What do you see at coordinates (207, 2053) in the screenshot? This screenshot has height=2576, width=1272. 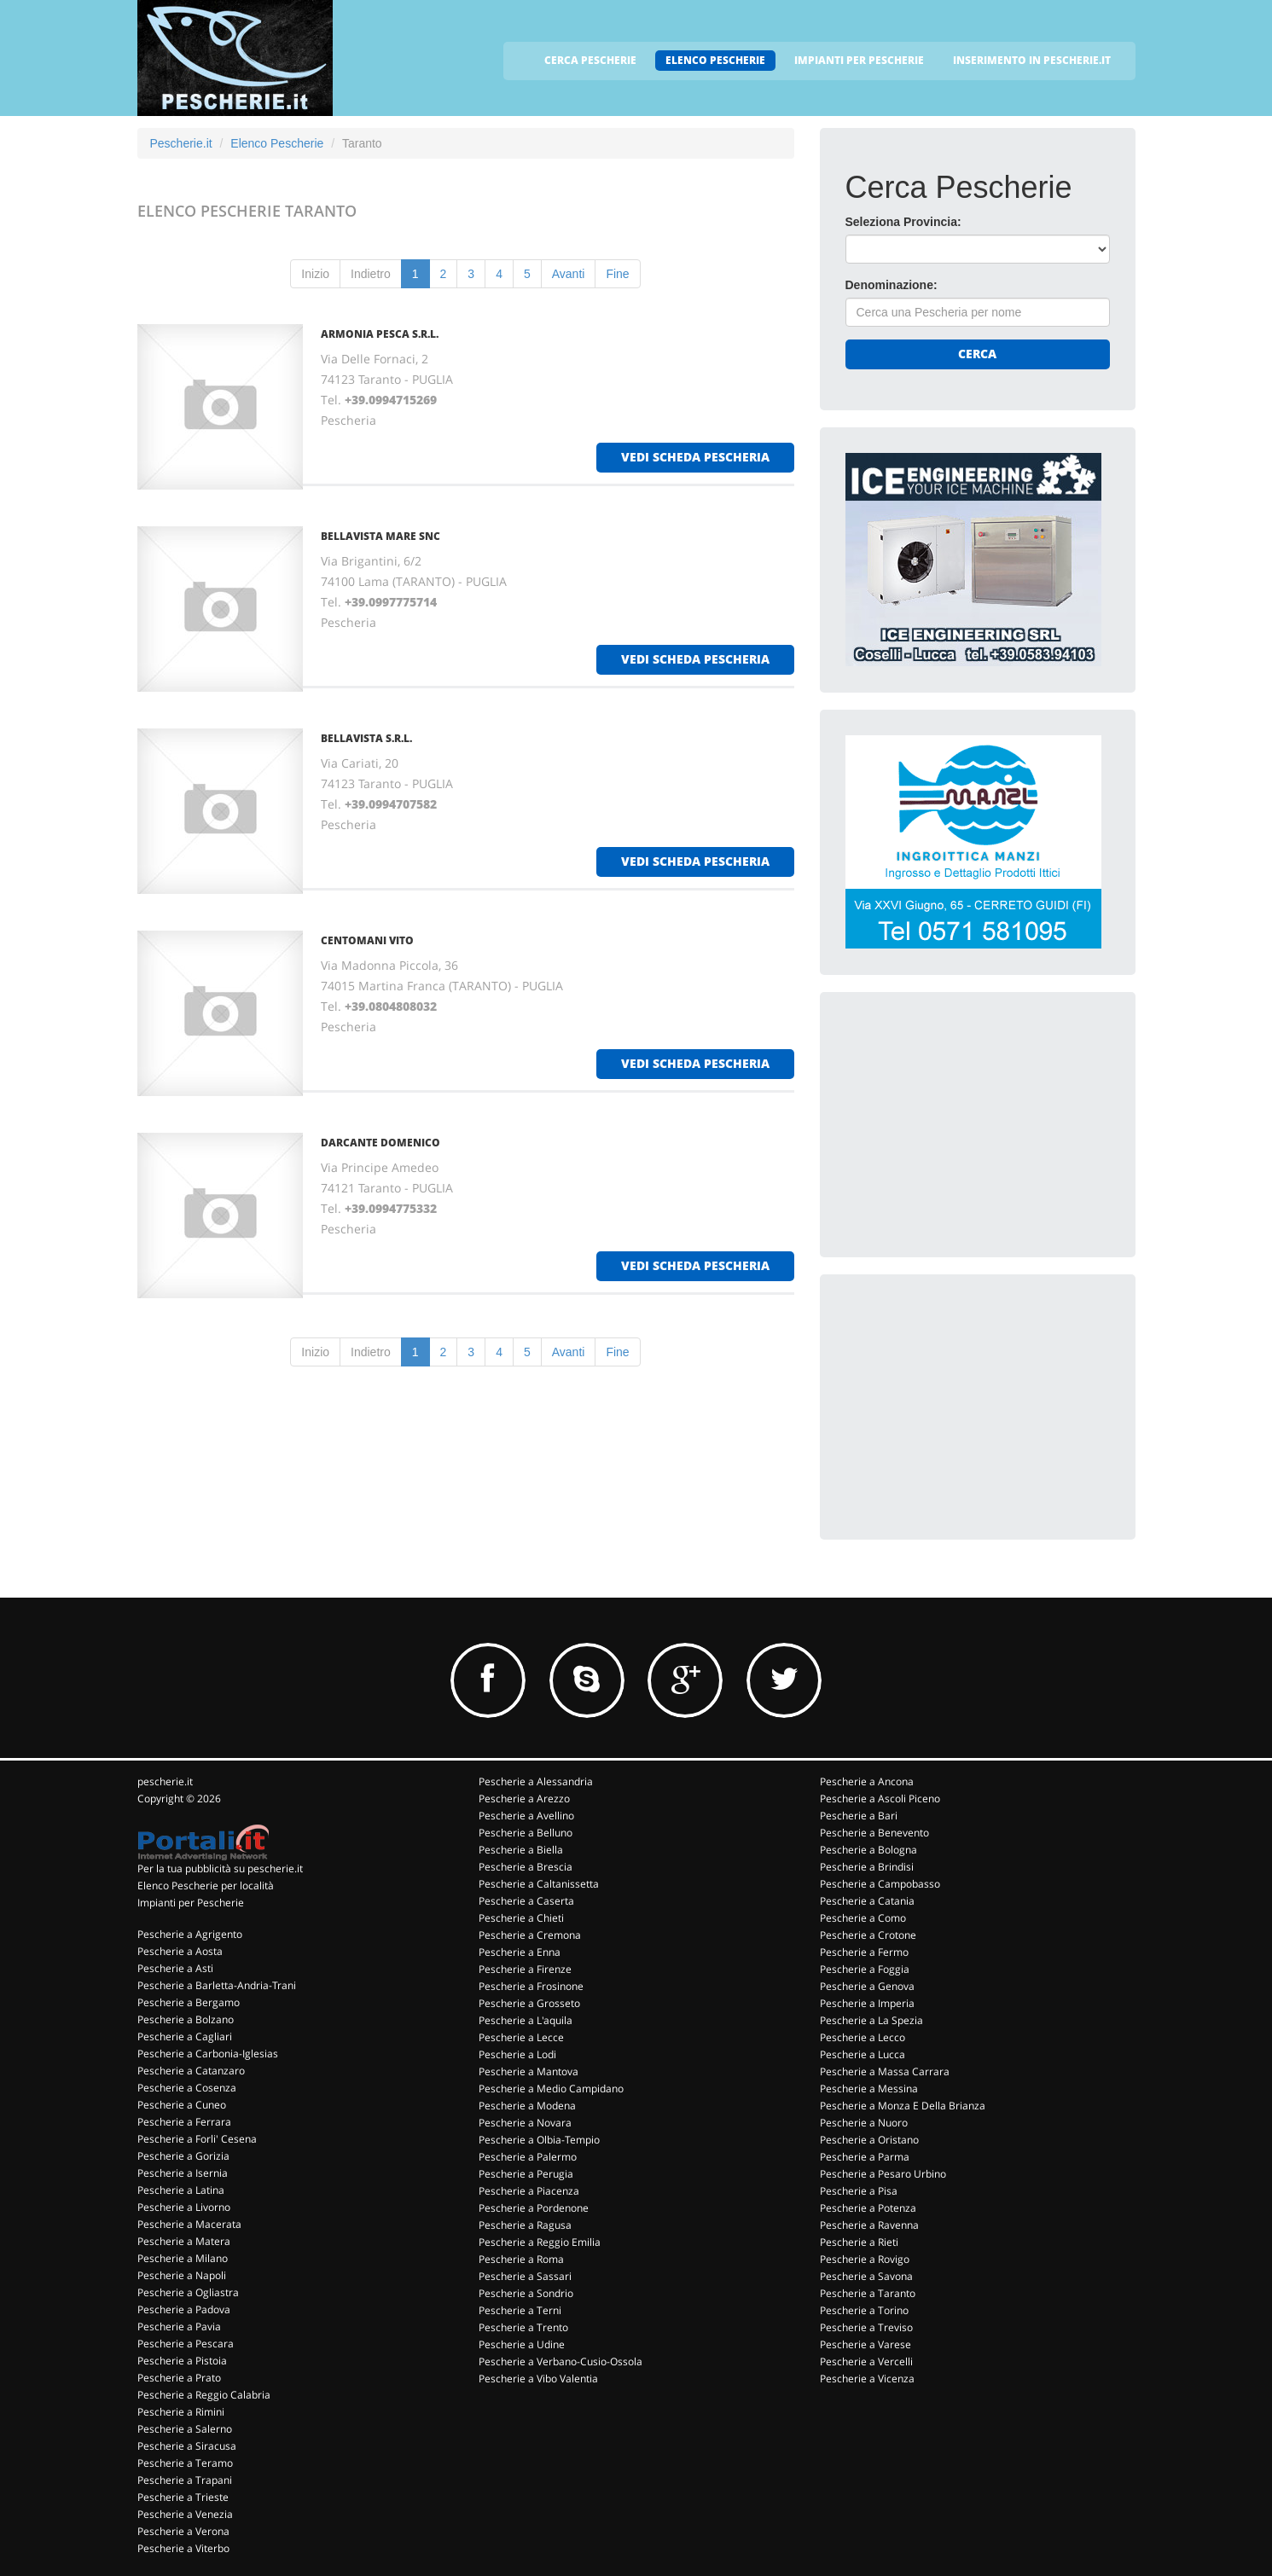 I see `Pescherie a Carbonia-Iglesias` at bounding box center [207, 2053].